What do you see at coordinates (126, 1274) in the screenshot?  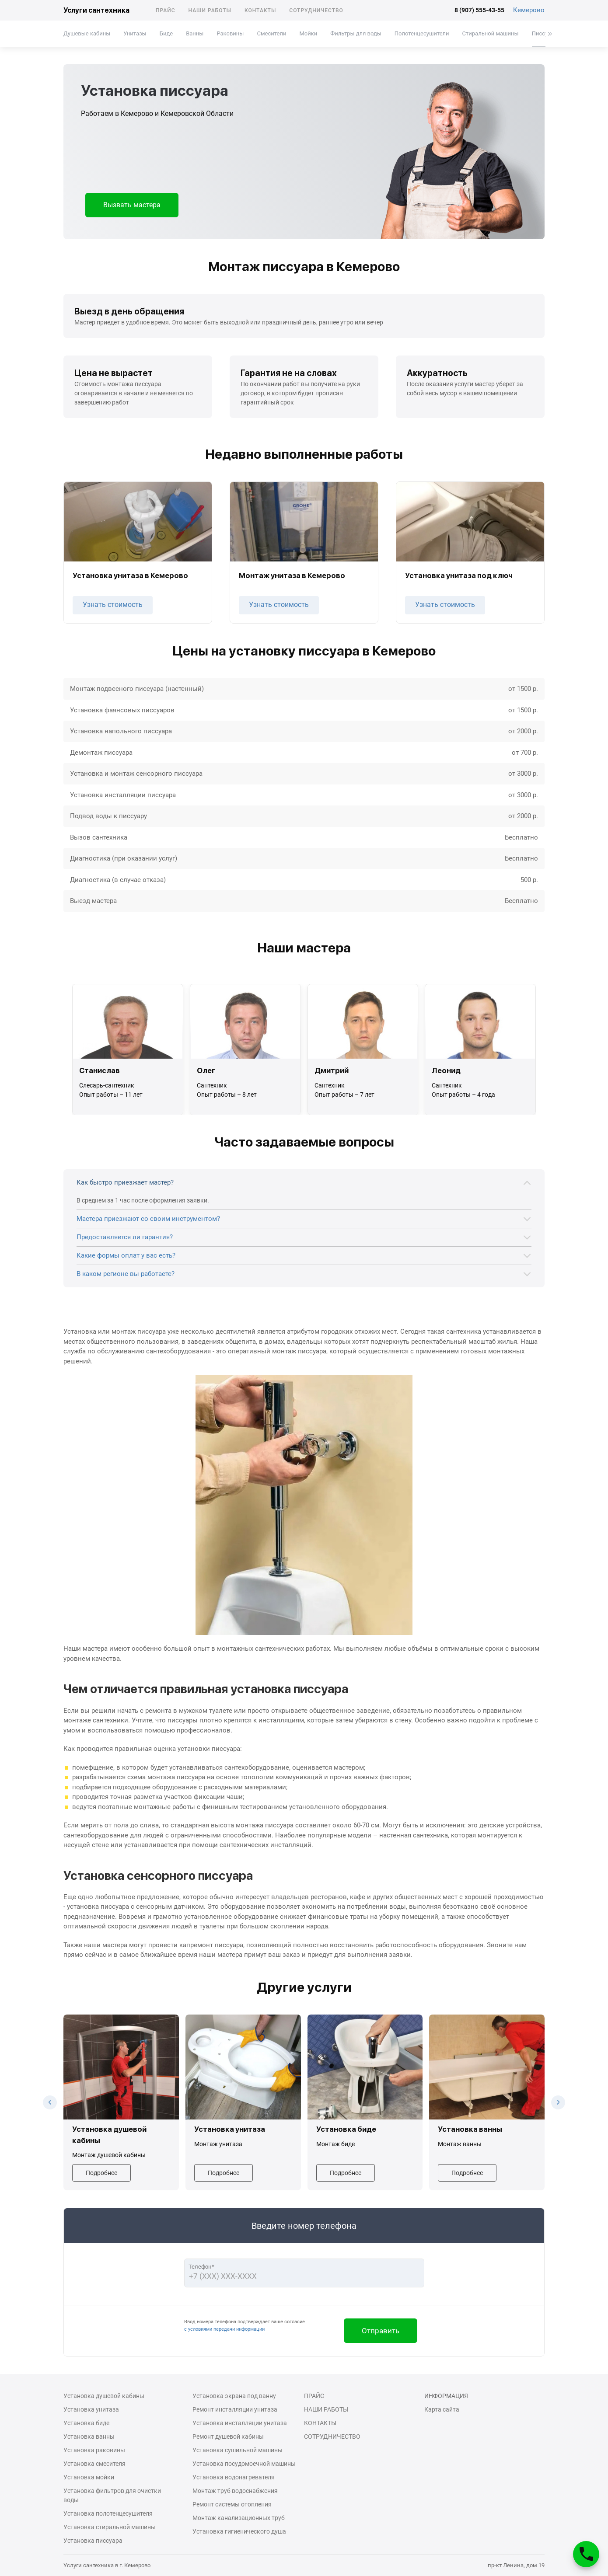 I see `В каком регионе вы работаете?` at bounding box center [126, 1274].